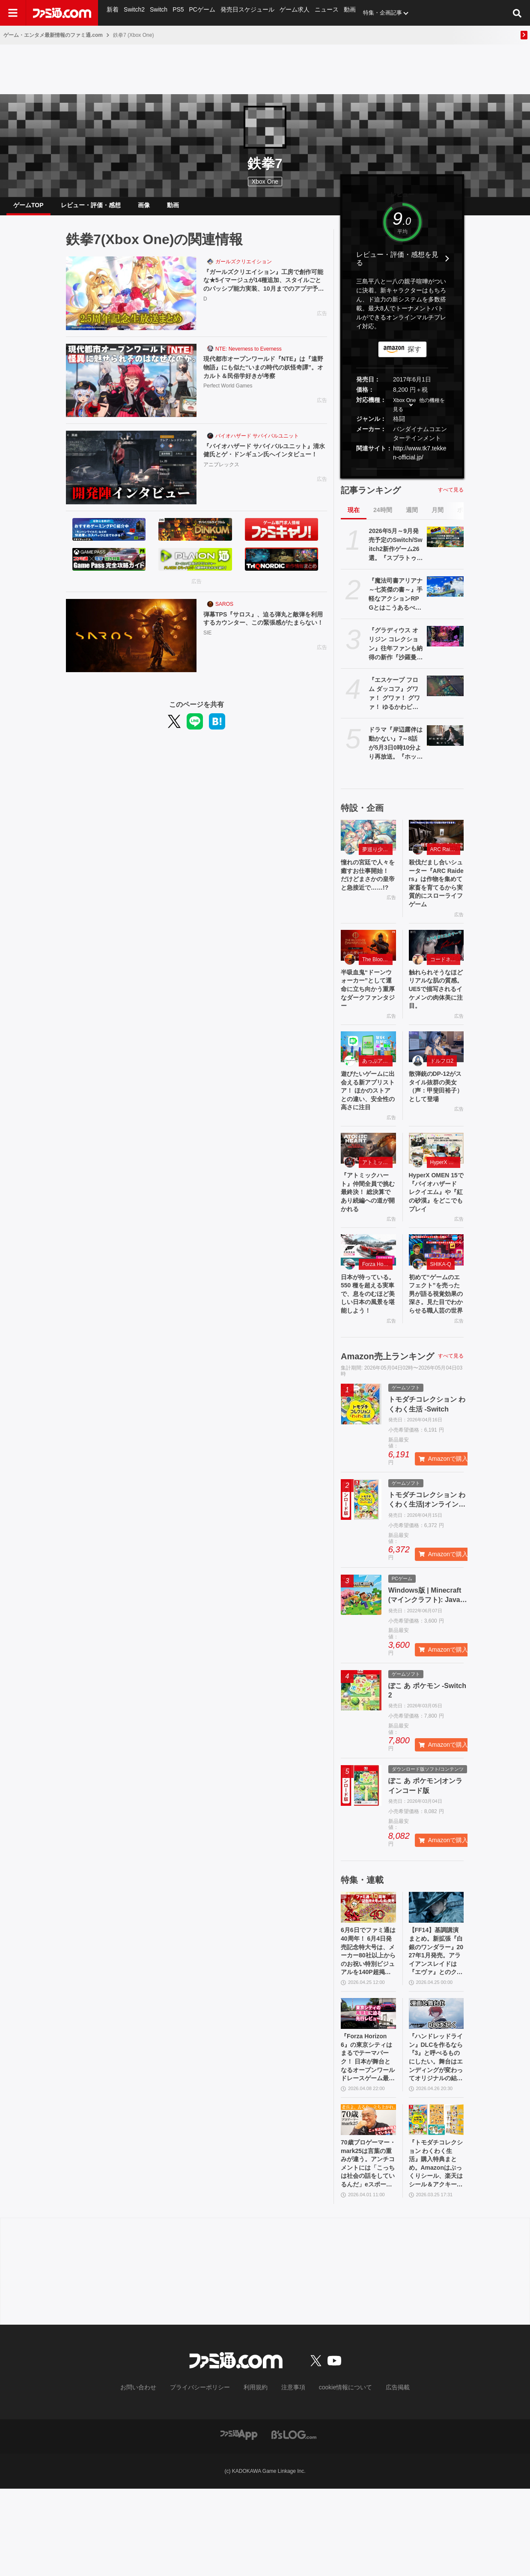  I want to click on 6月6日でファミ通は40周年！ 6月4日発売記念特大号は、メーカー80社以上からのお祝い特別ビジュアルを140P超掲載。40年のゲームヒストリーをまとめた80P大特集も, so click(368, 2022).